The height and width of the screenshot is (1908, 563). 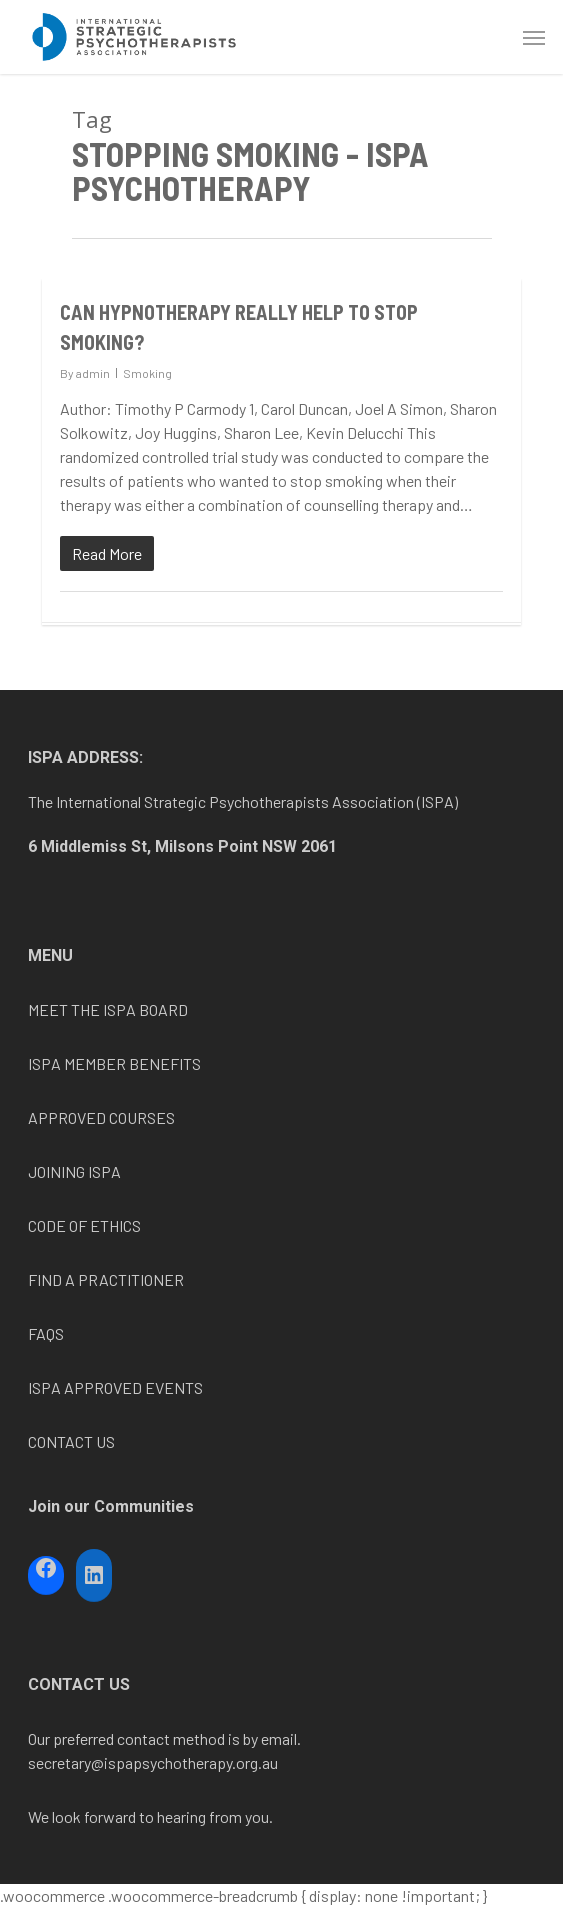 What do you see at coordinates (162, 1009) in the screenshot?
I see `BOARD` at bounding box center [162, 1009].